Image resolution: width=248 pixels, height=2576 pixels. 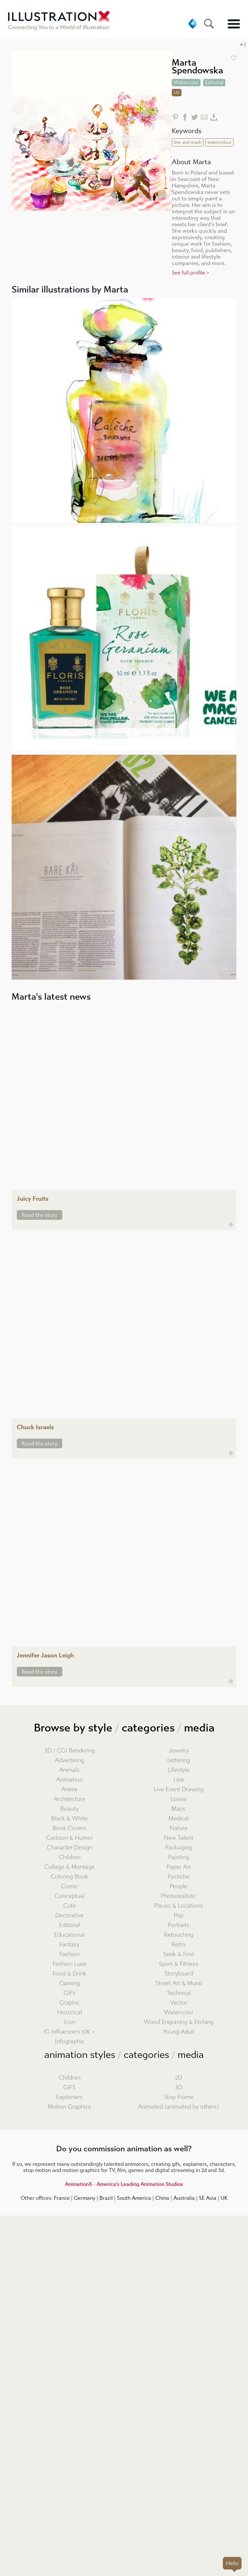 I want to click on Gaming, so click(x=69, y=1983).